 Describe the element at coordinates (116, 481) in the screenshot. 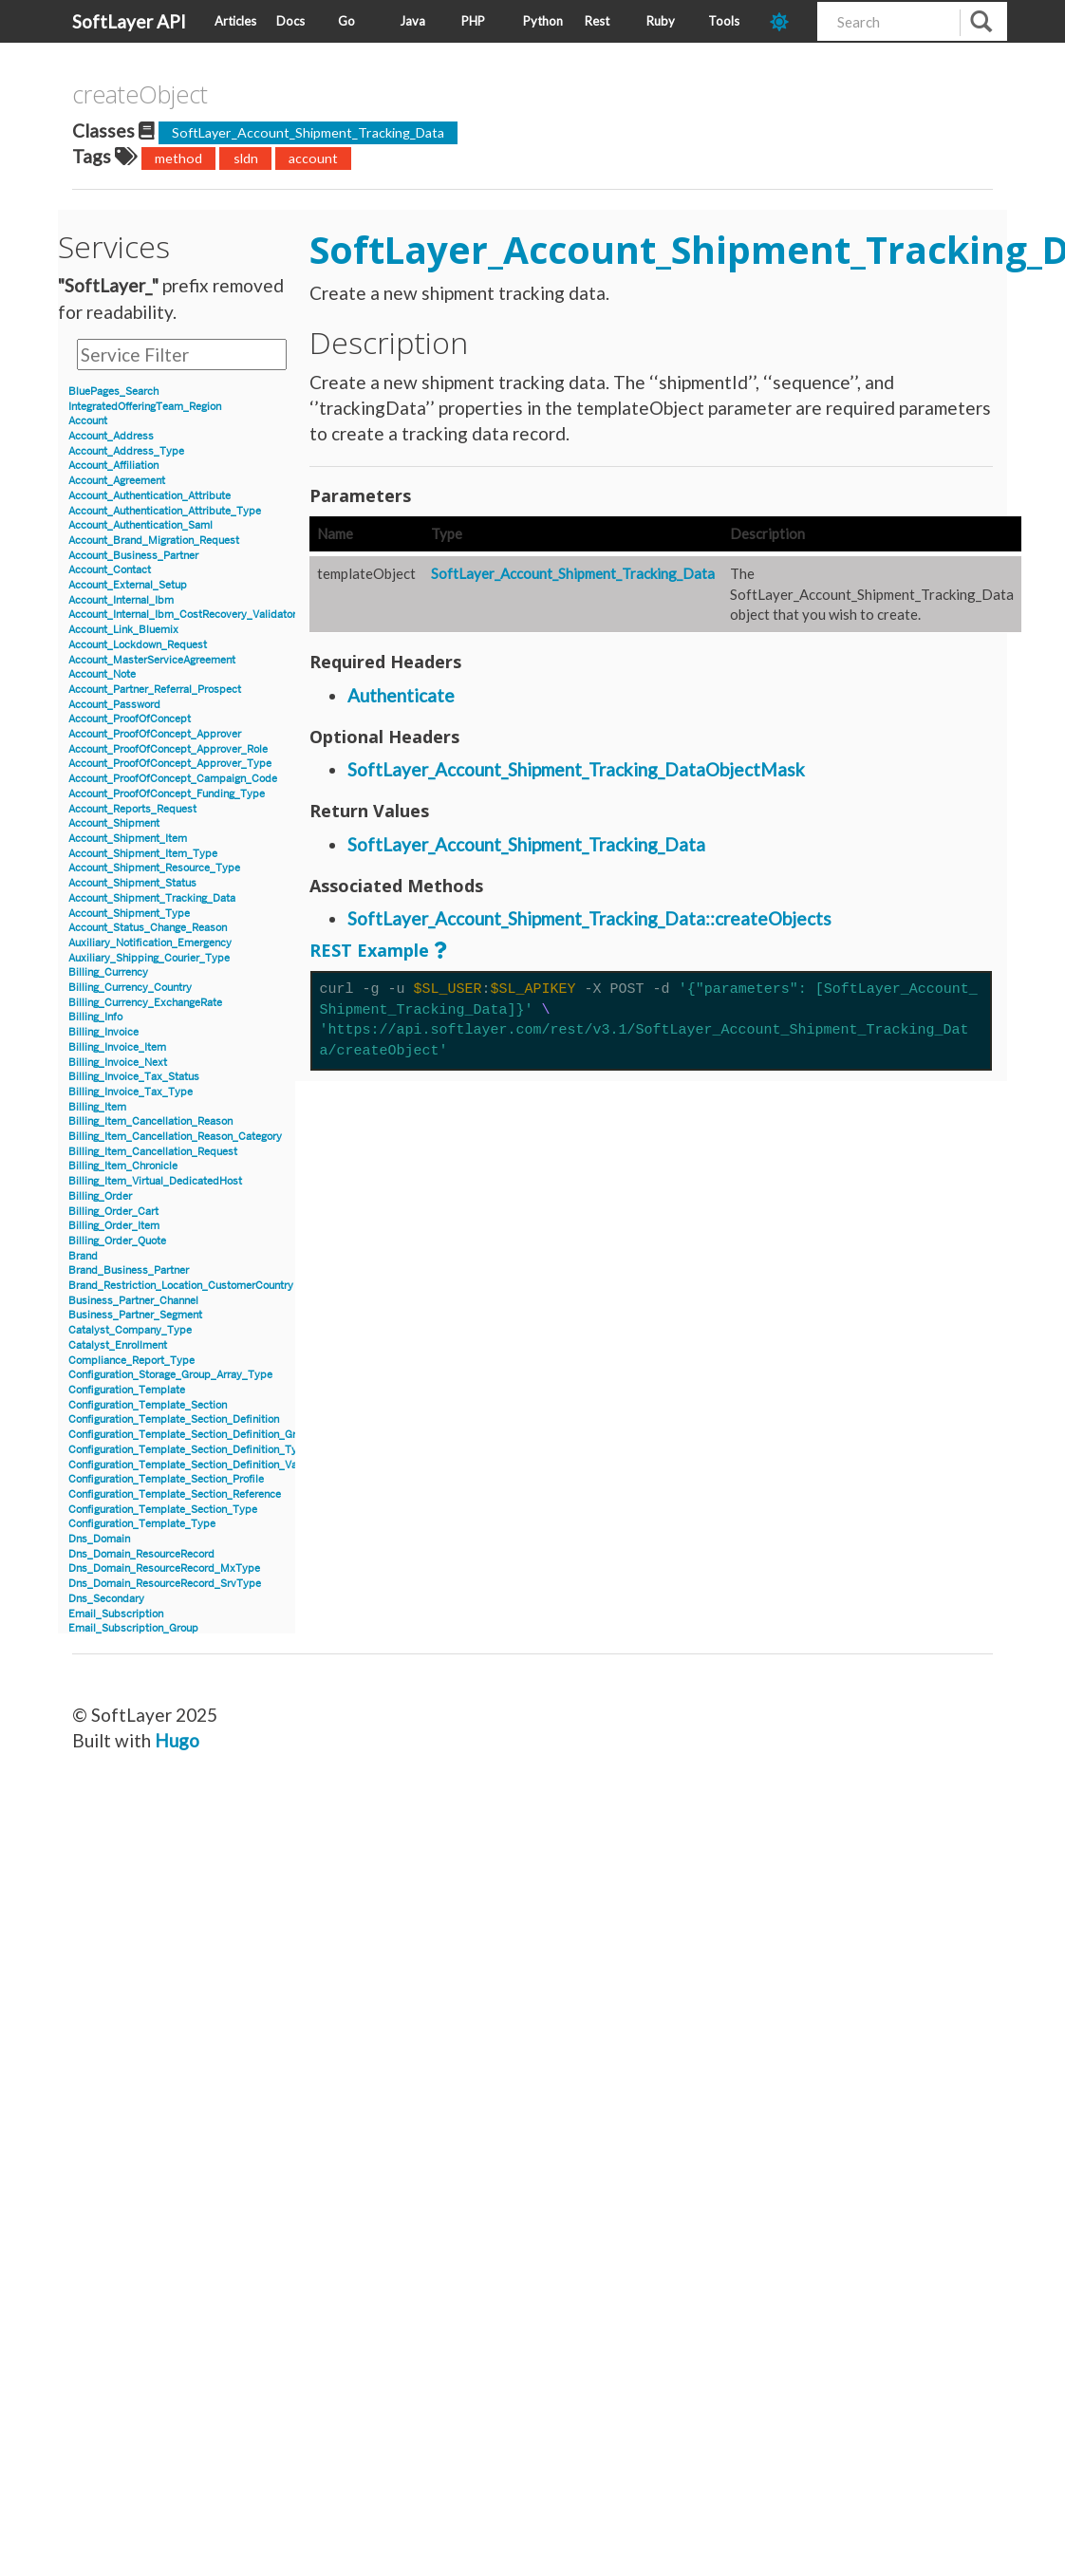

I see `Account_Agreement` at that location.